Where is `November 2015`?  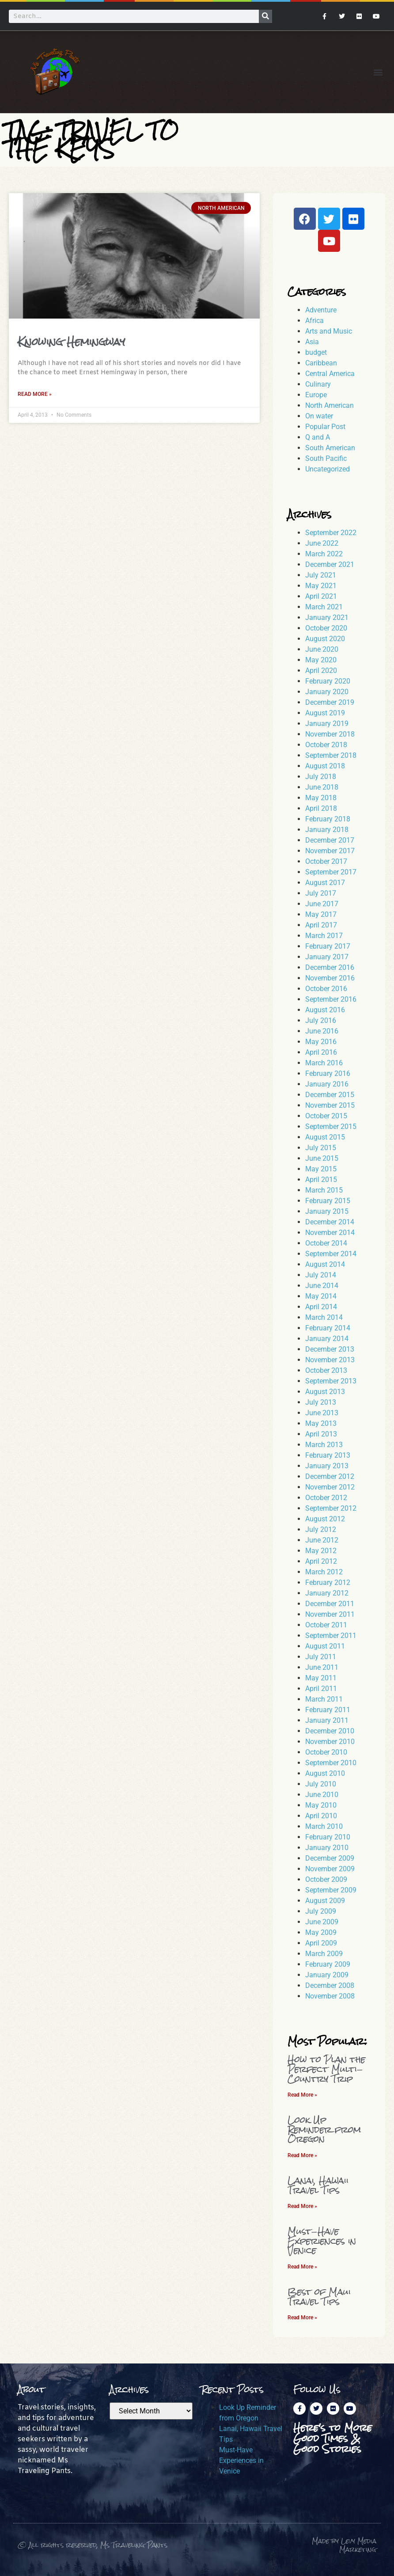
November 2015 is located at coordinates (330, 1105).